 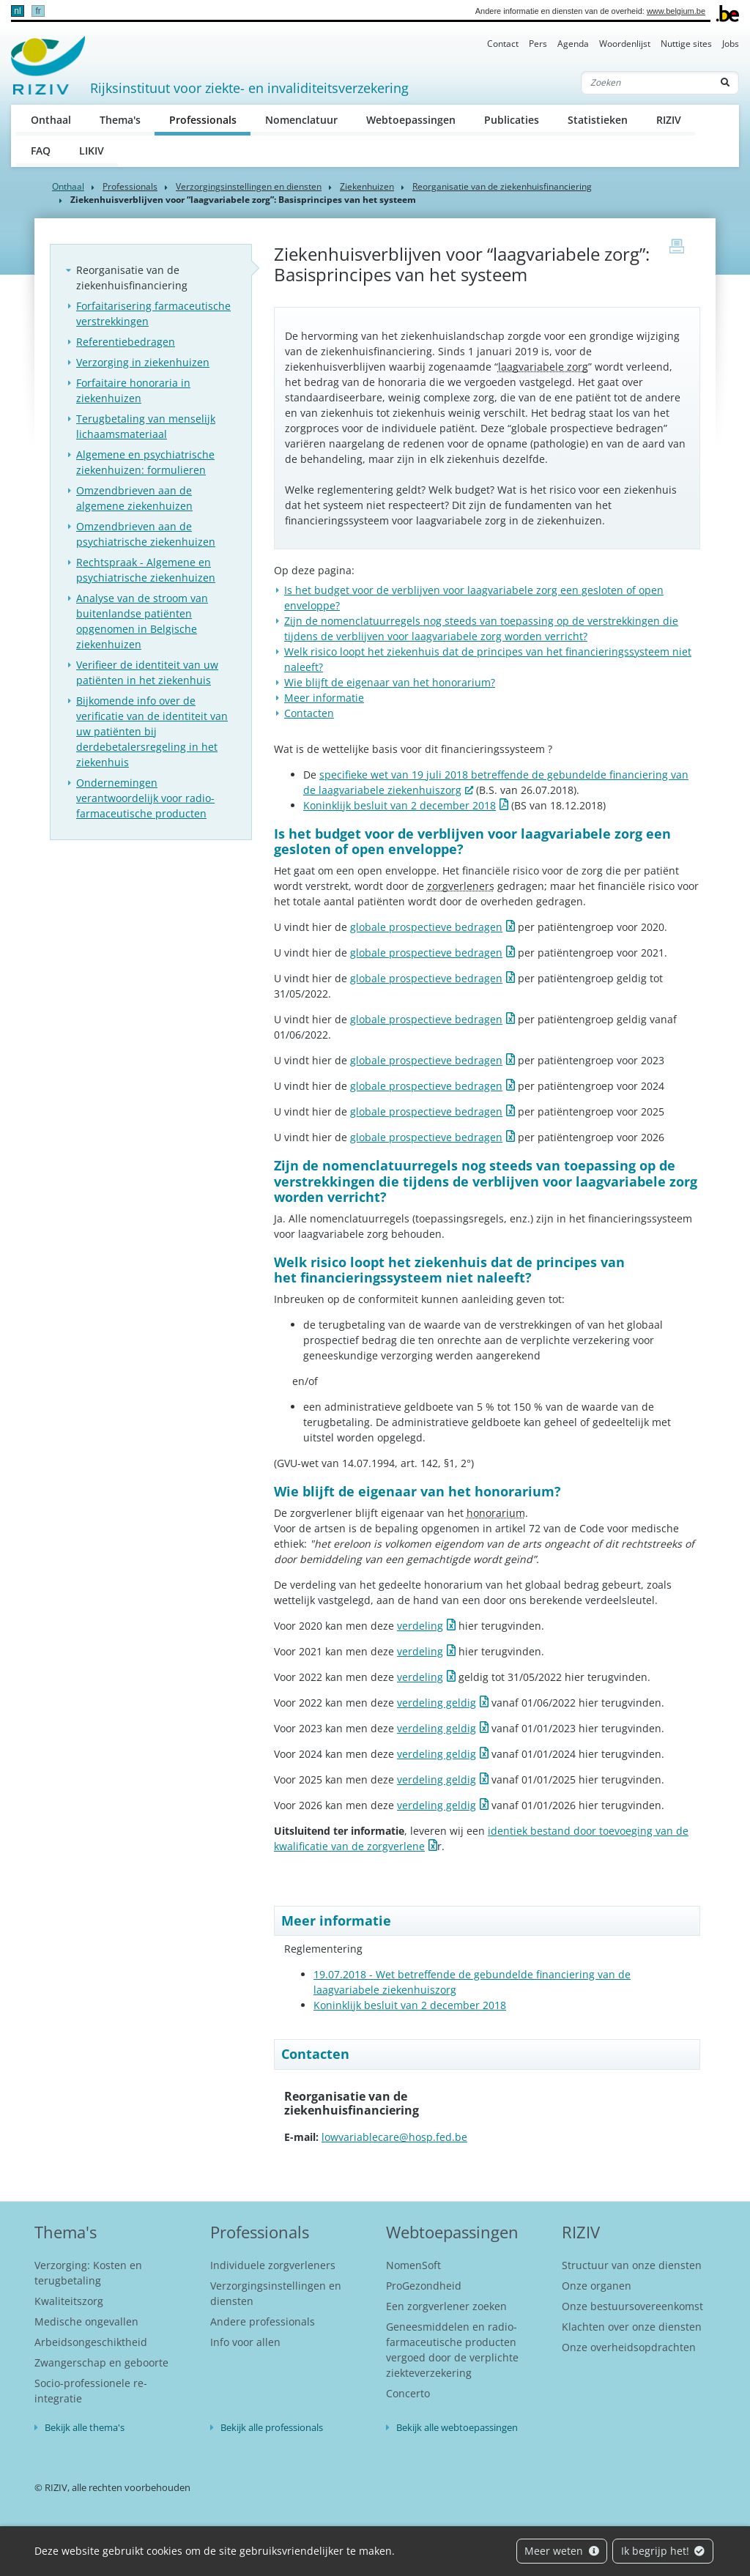 I want to click on Statistieken, so click(x=598, y=120).